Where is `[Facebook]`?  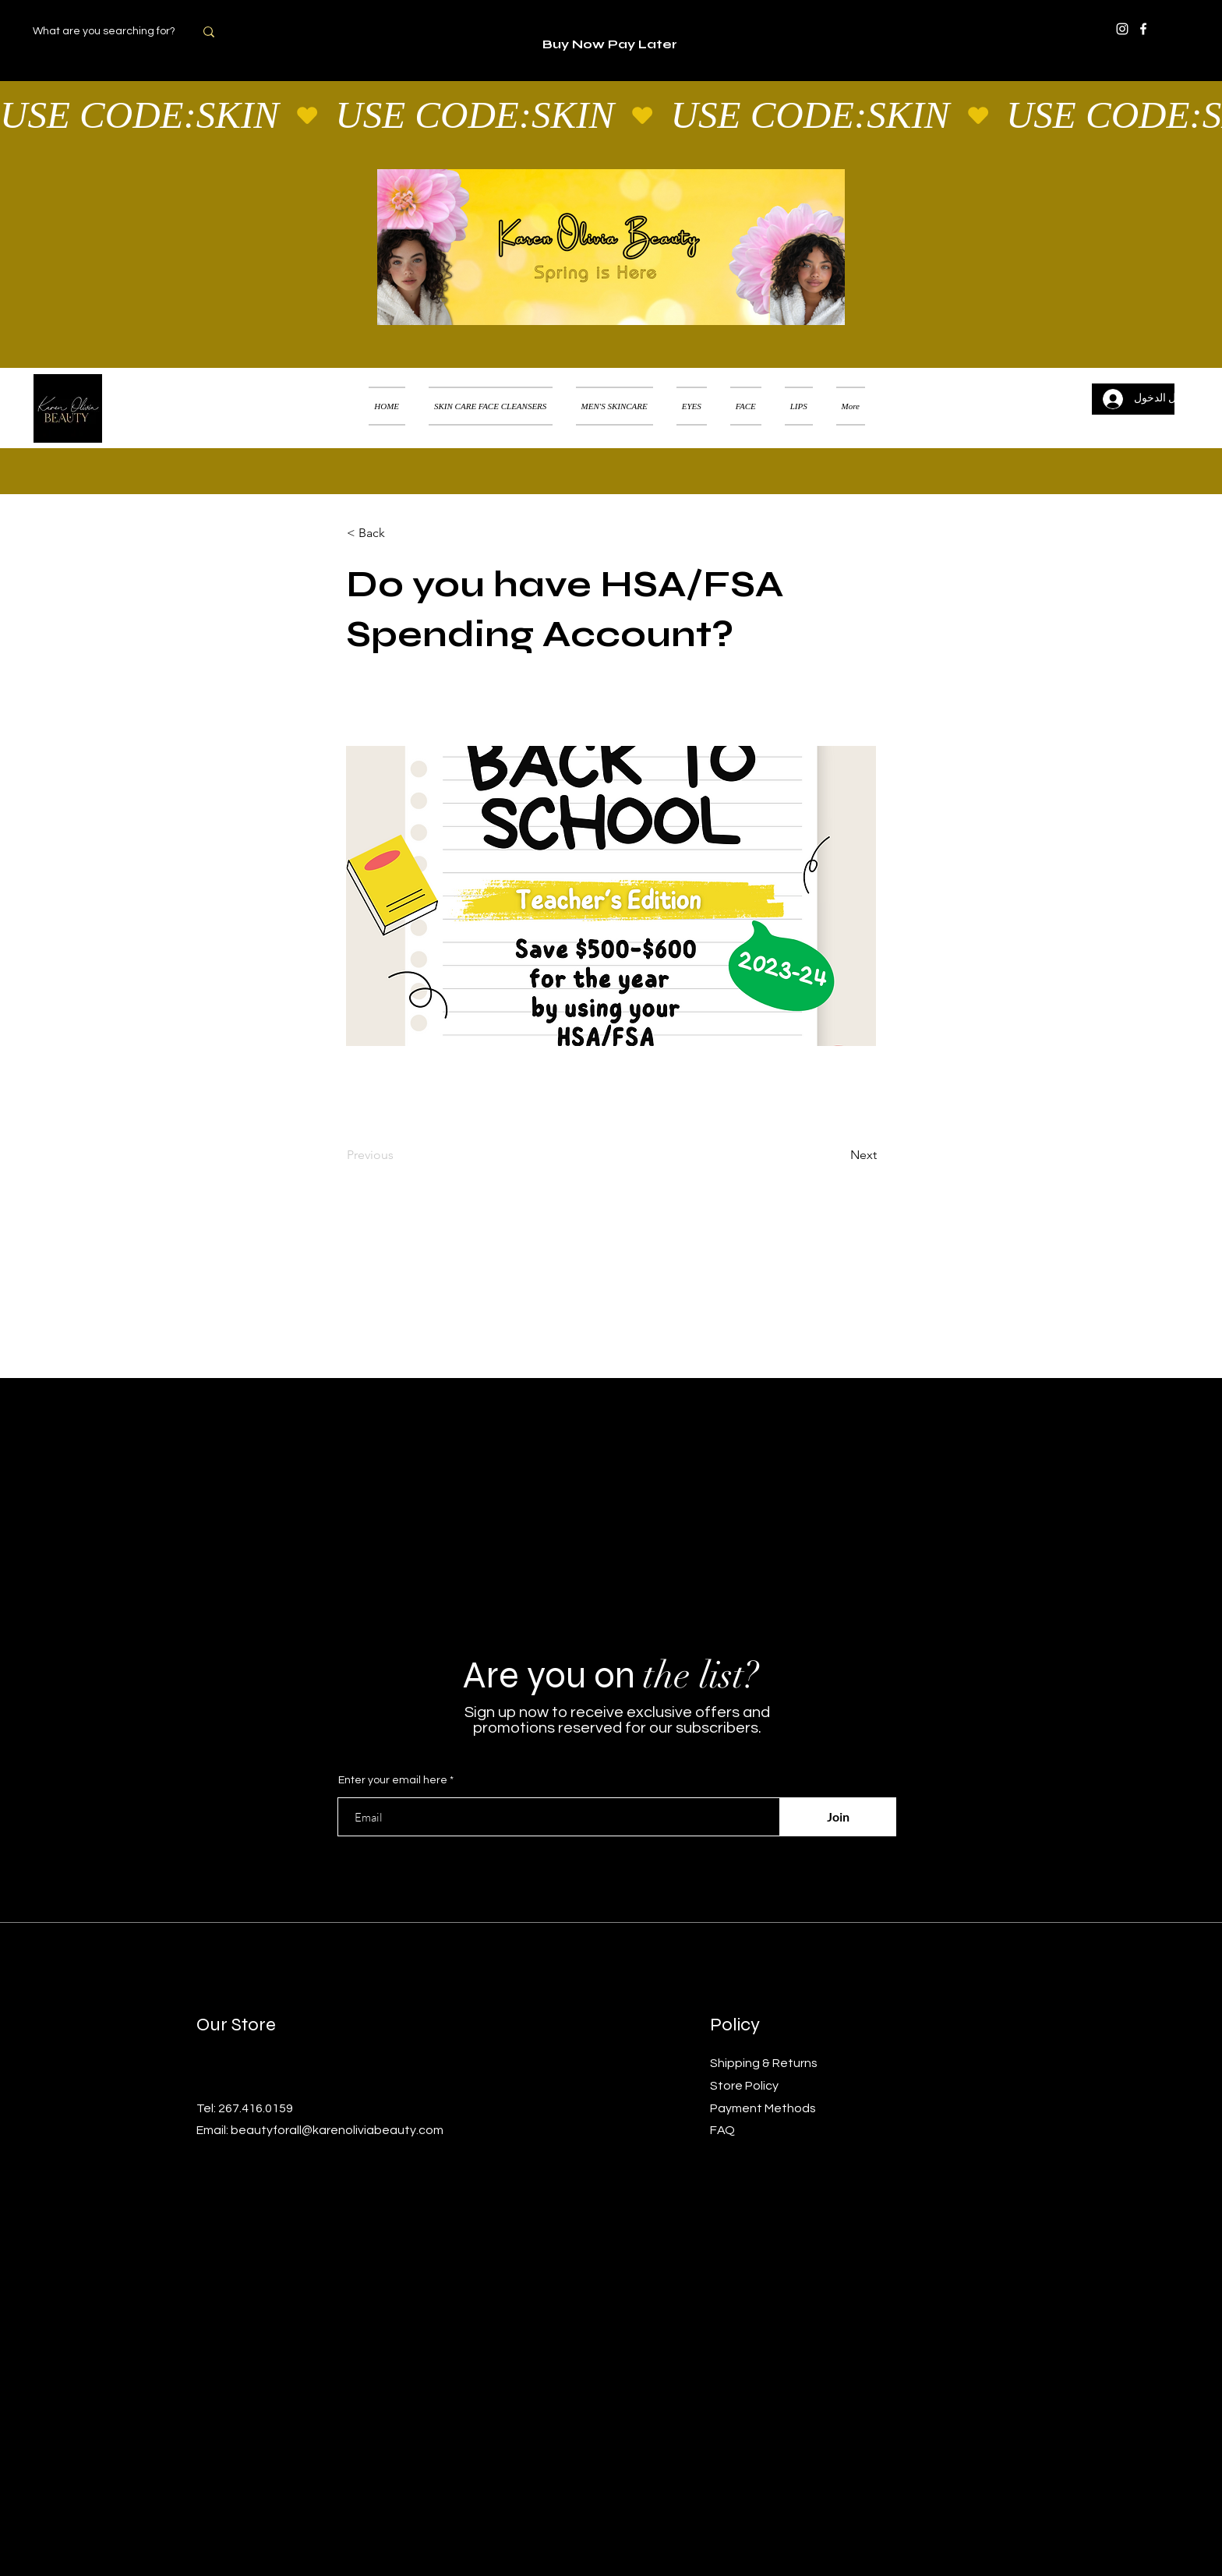
[Facebook] is located at coordinates (1143, 29).